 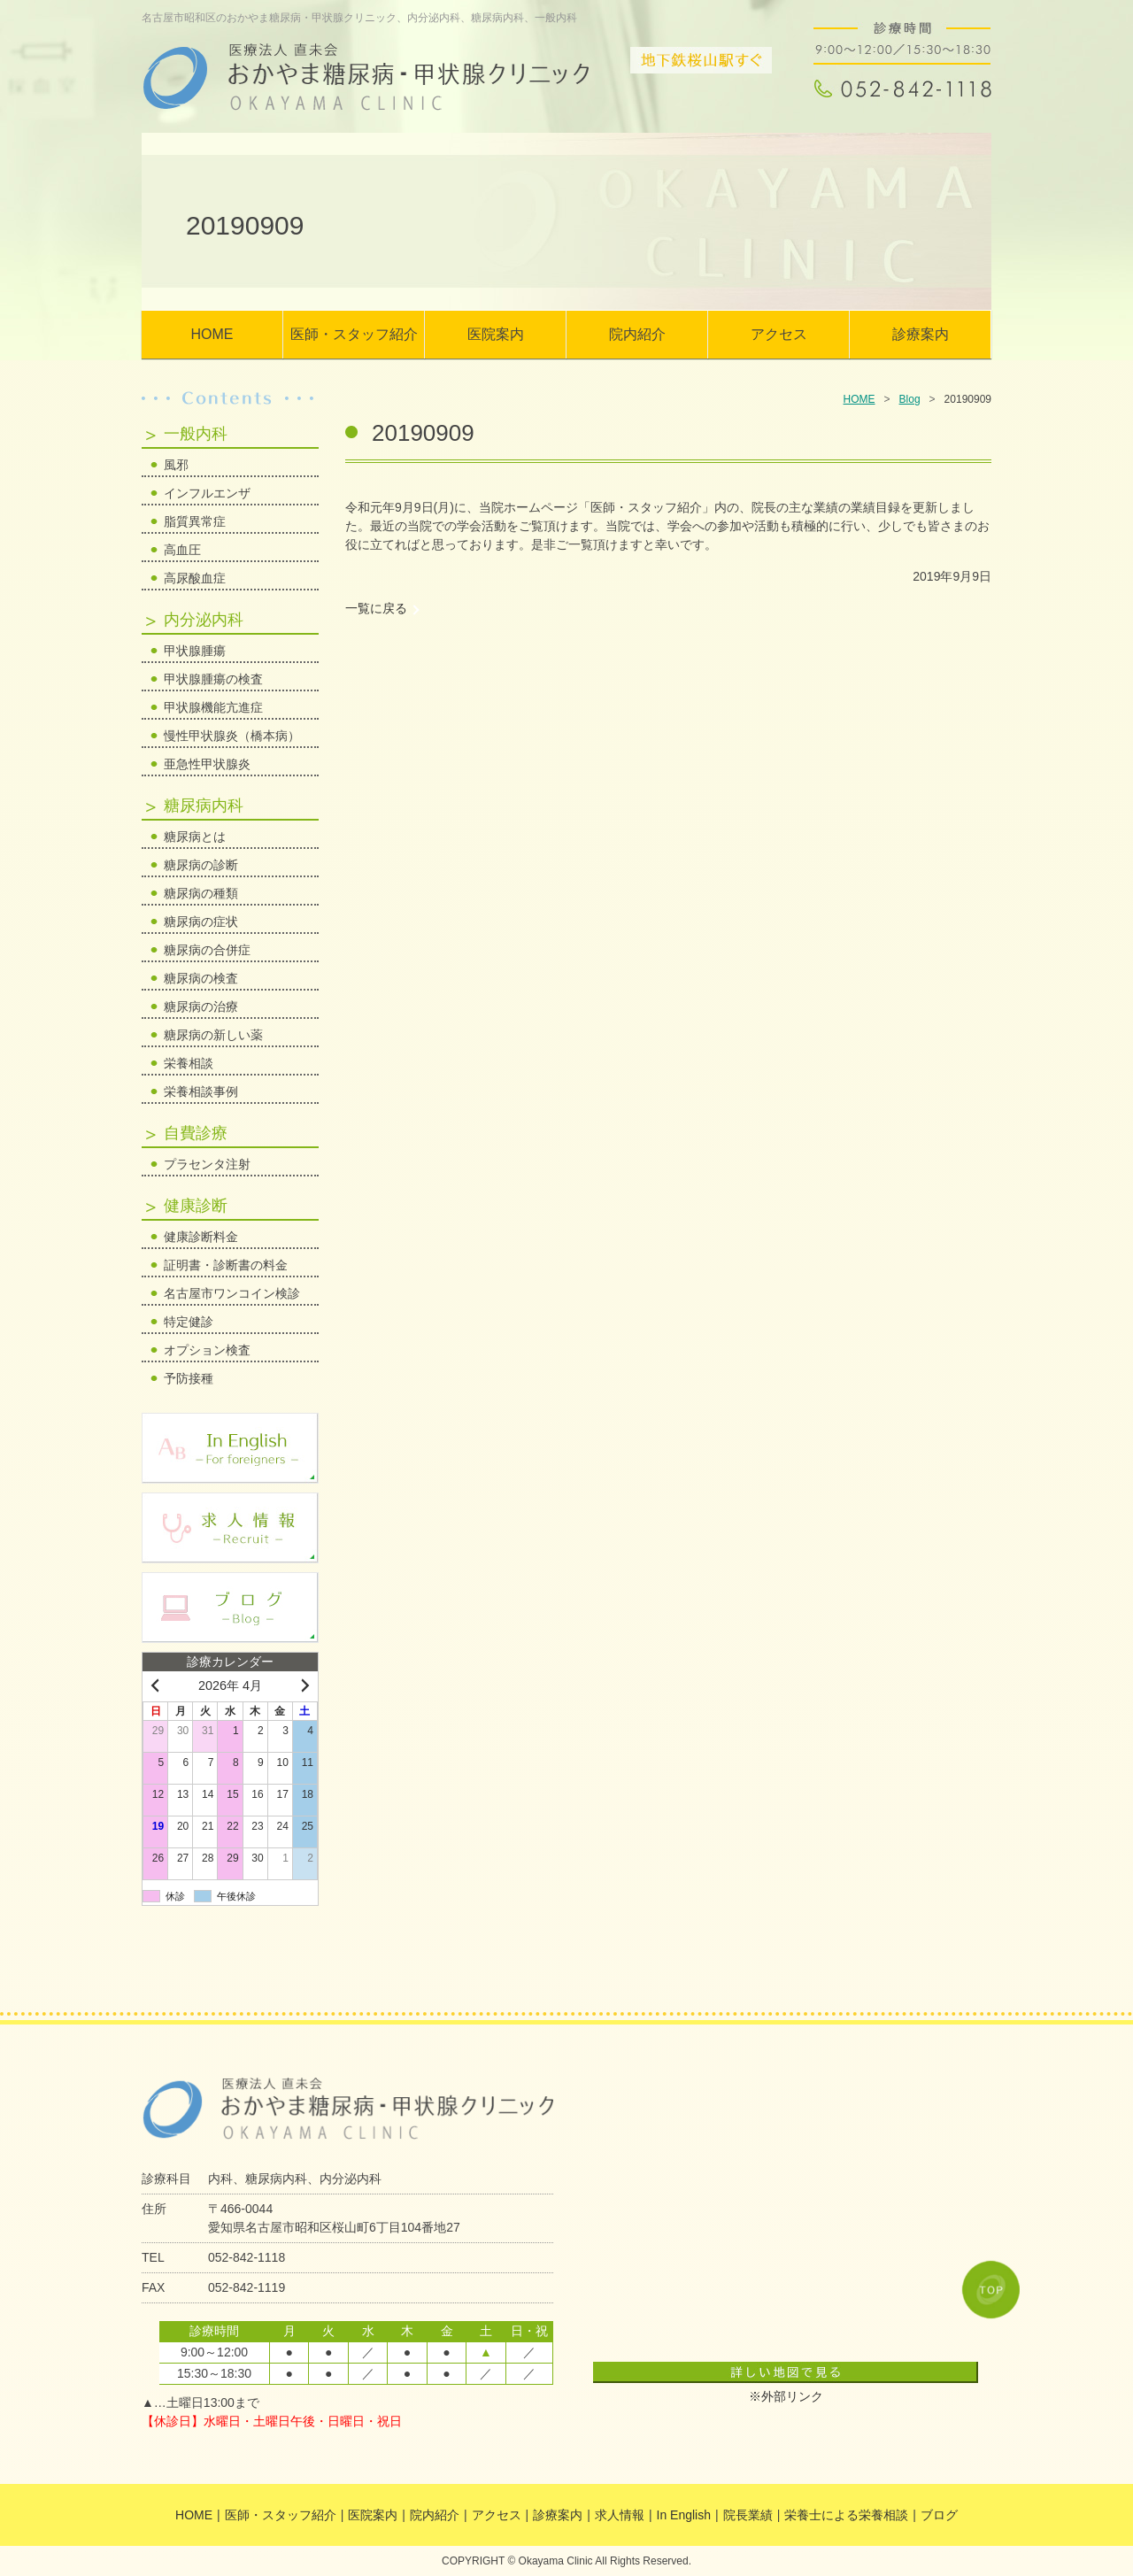 I want to click on 一覧に戻る, so click(x=376, y=608).